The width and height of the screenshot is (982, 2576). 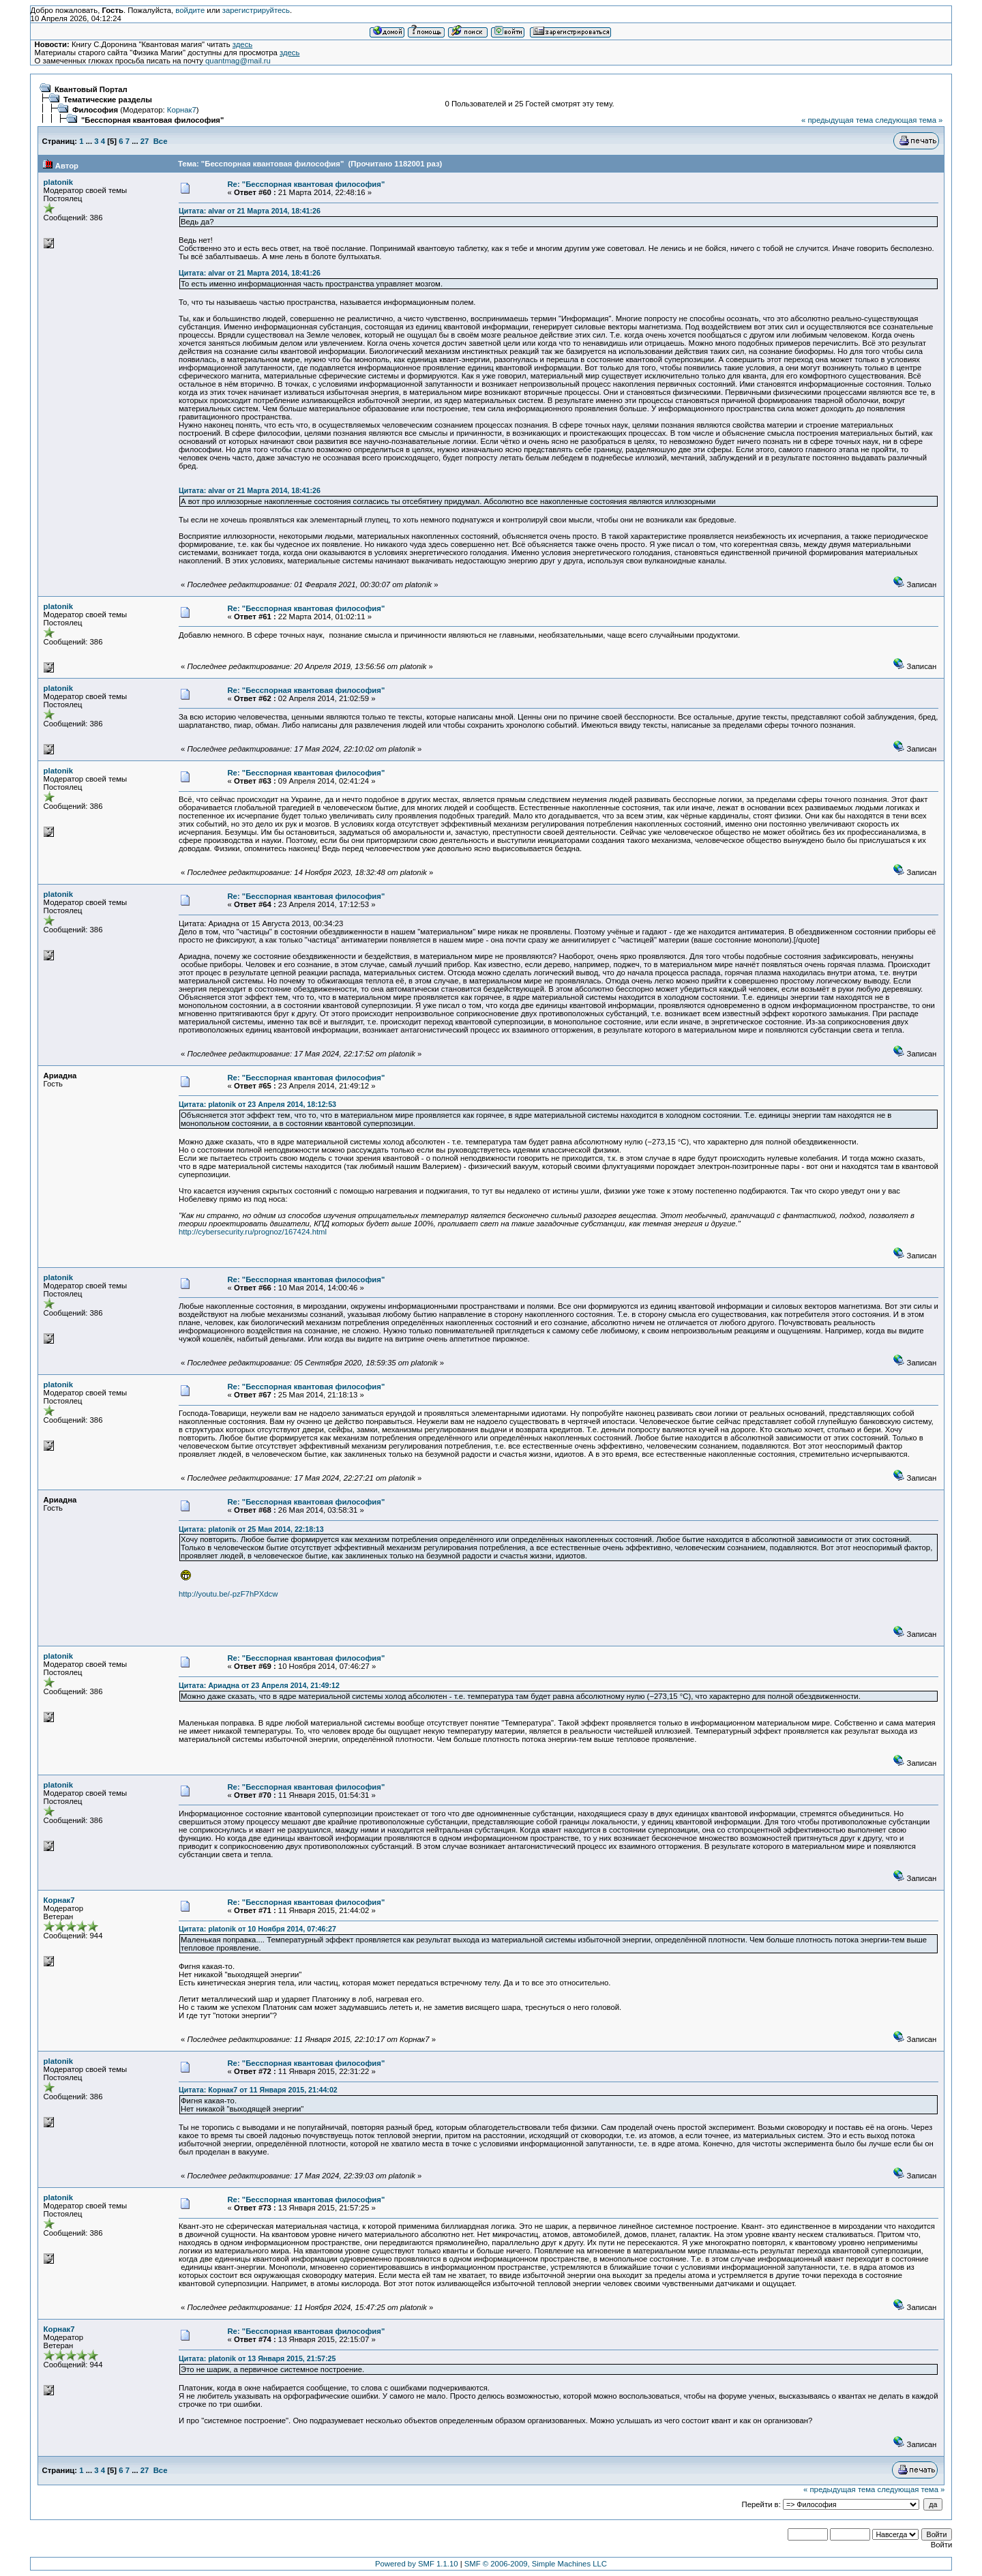 I want to click on http://youtu.be/-pzF7hPXdcw, so click(x=228, y=1594).